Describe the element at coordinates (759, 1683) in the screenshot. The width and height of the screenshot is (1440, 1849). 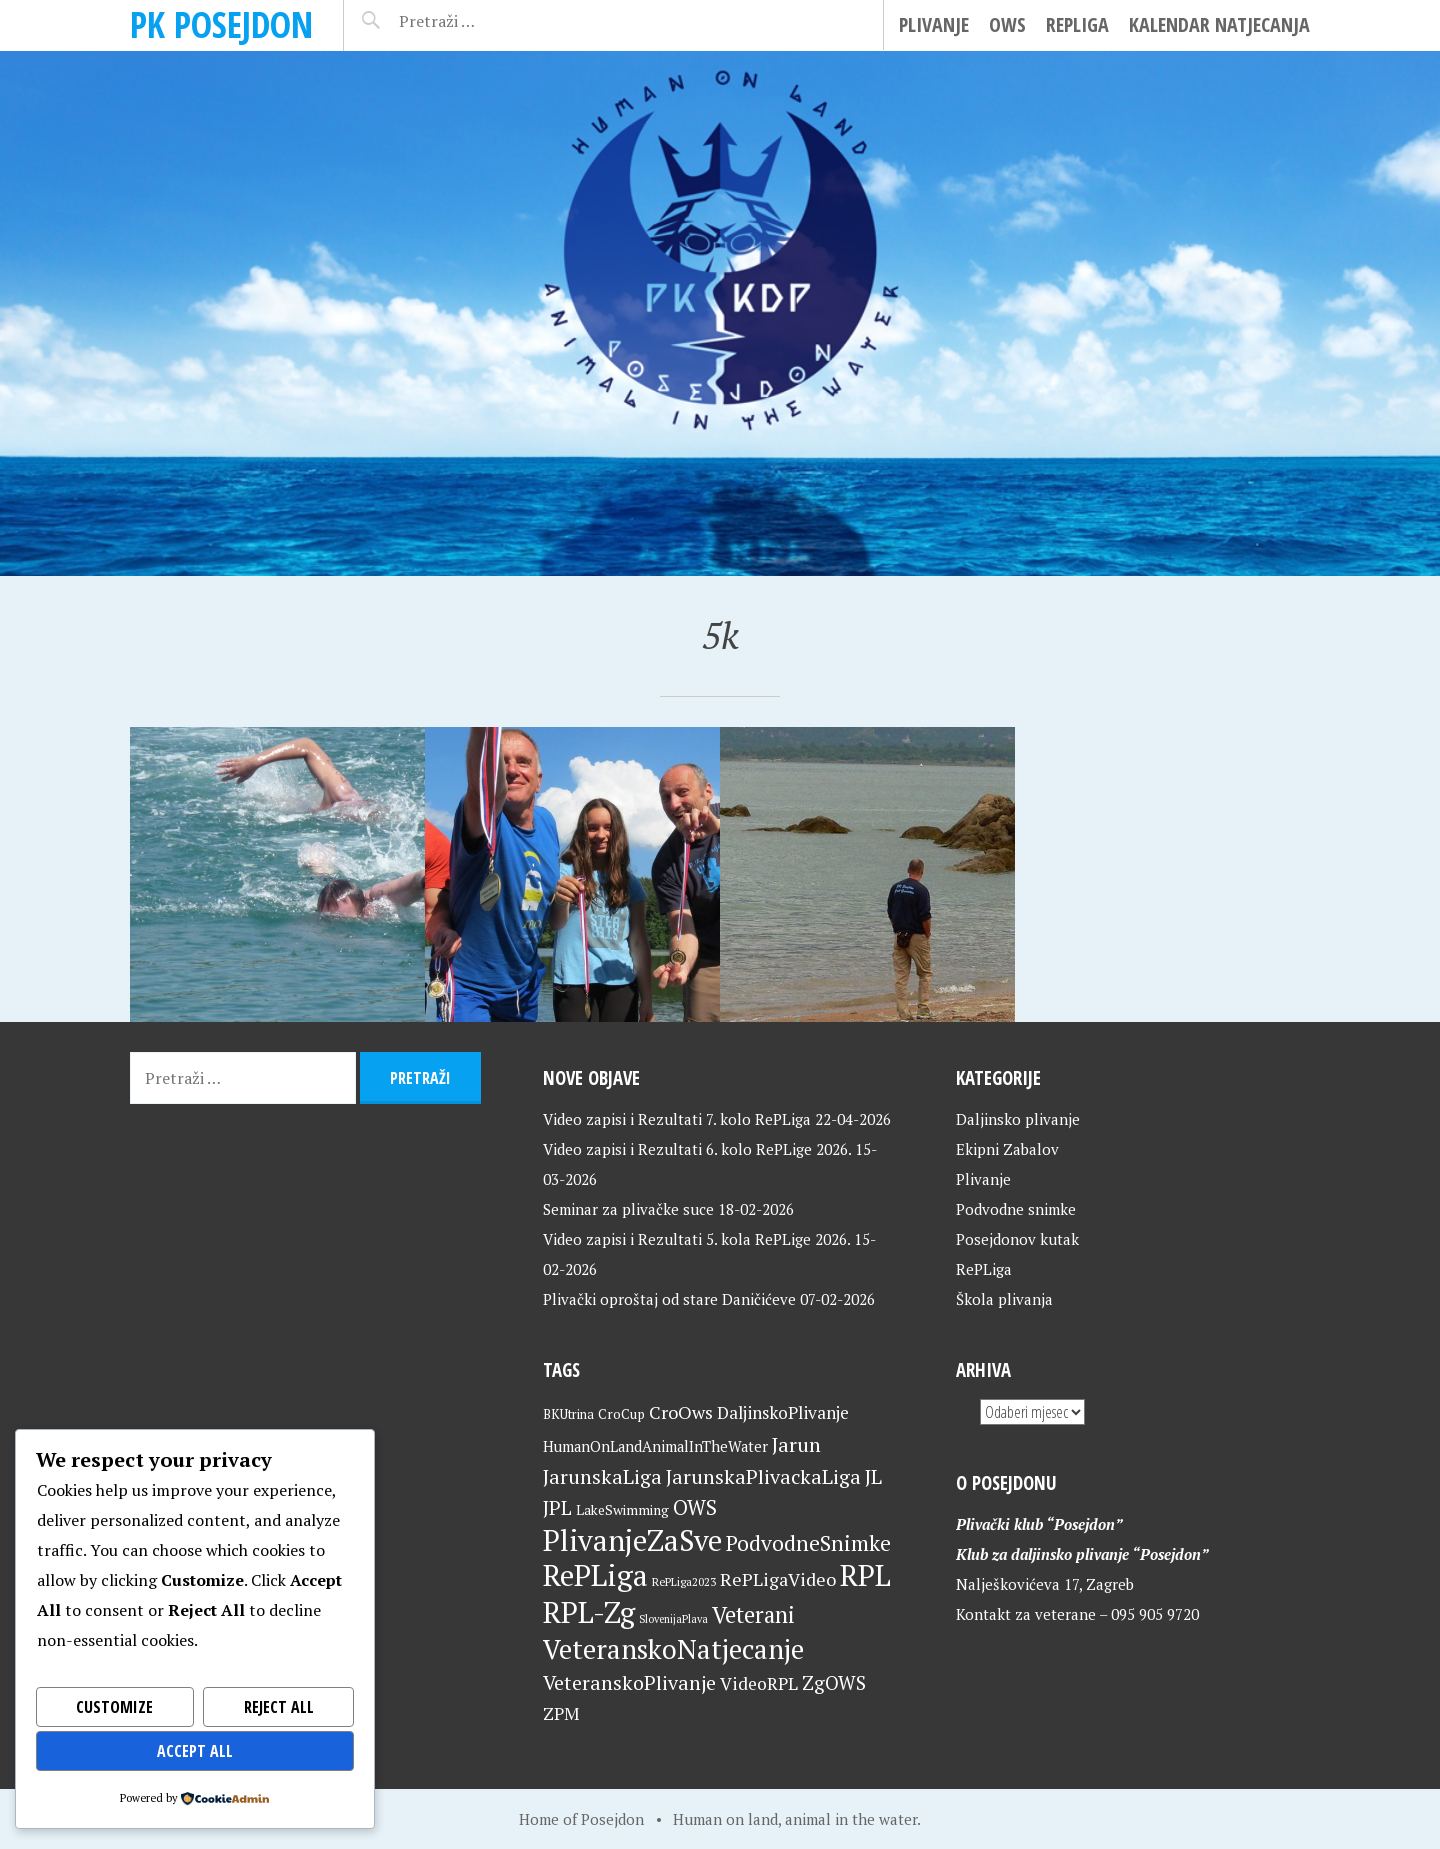
I see `VideoRPL [VideoRPL (34 stavke)]` at that location.